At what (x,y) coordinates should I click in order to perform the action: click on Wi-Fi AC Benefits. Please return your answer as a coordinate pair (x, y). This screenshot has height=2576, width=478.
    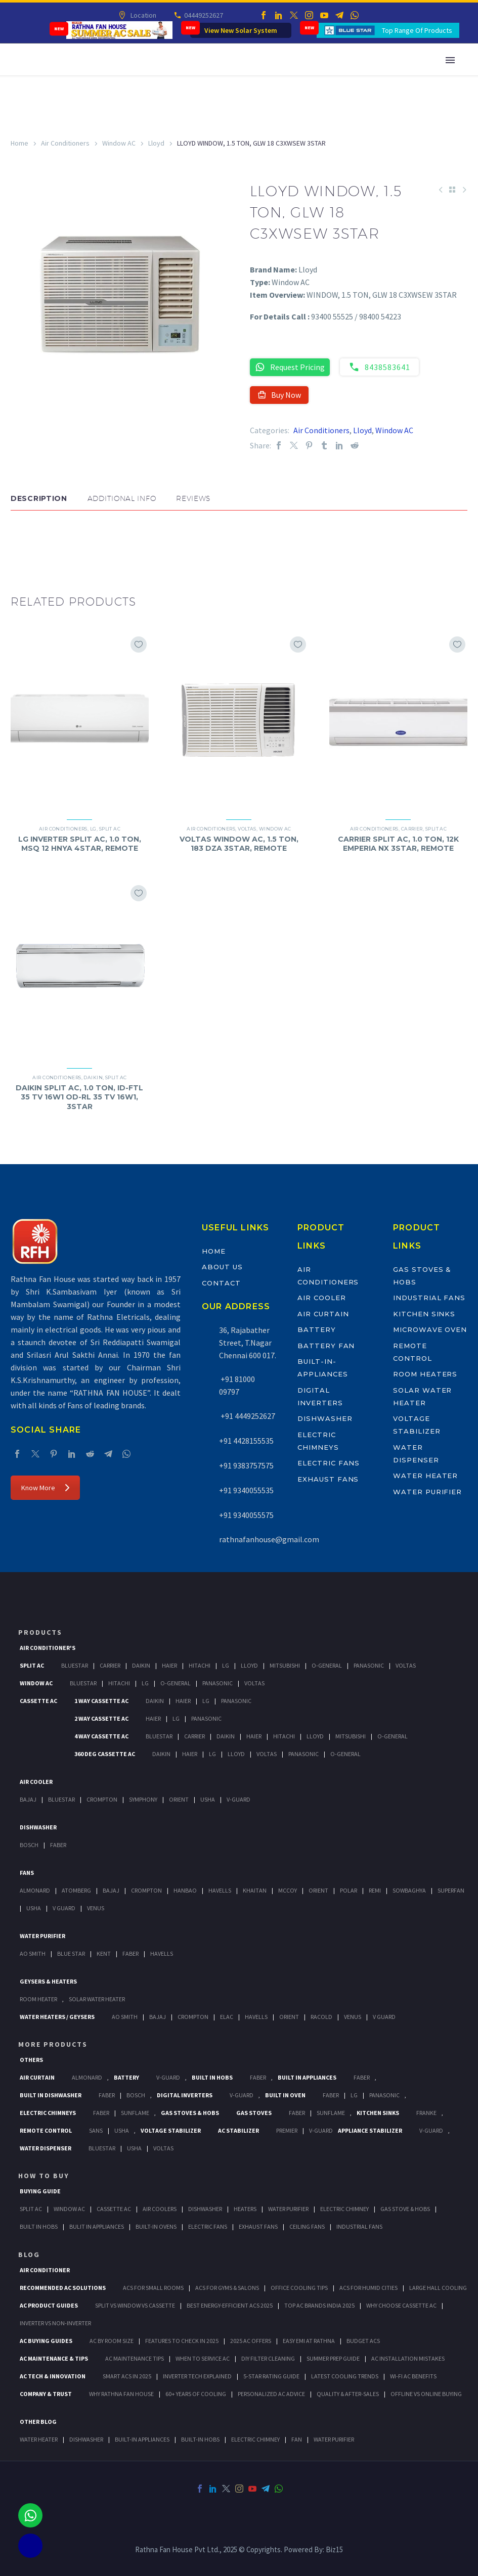
    Looking at the image, I should click on (413, 2376).